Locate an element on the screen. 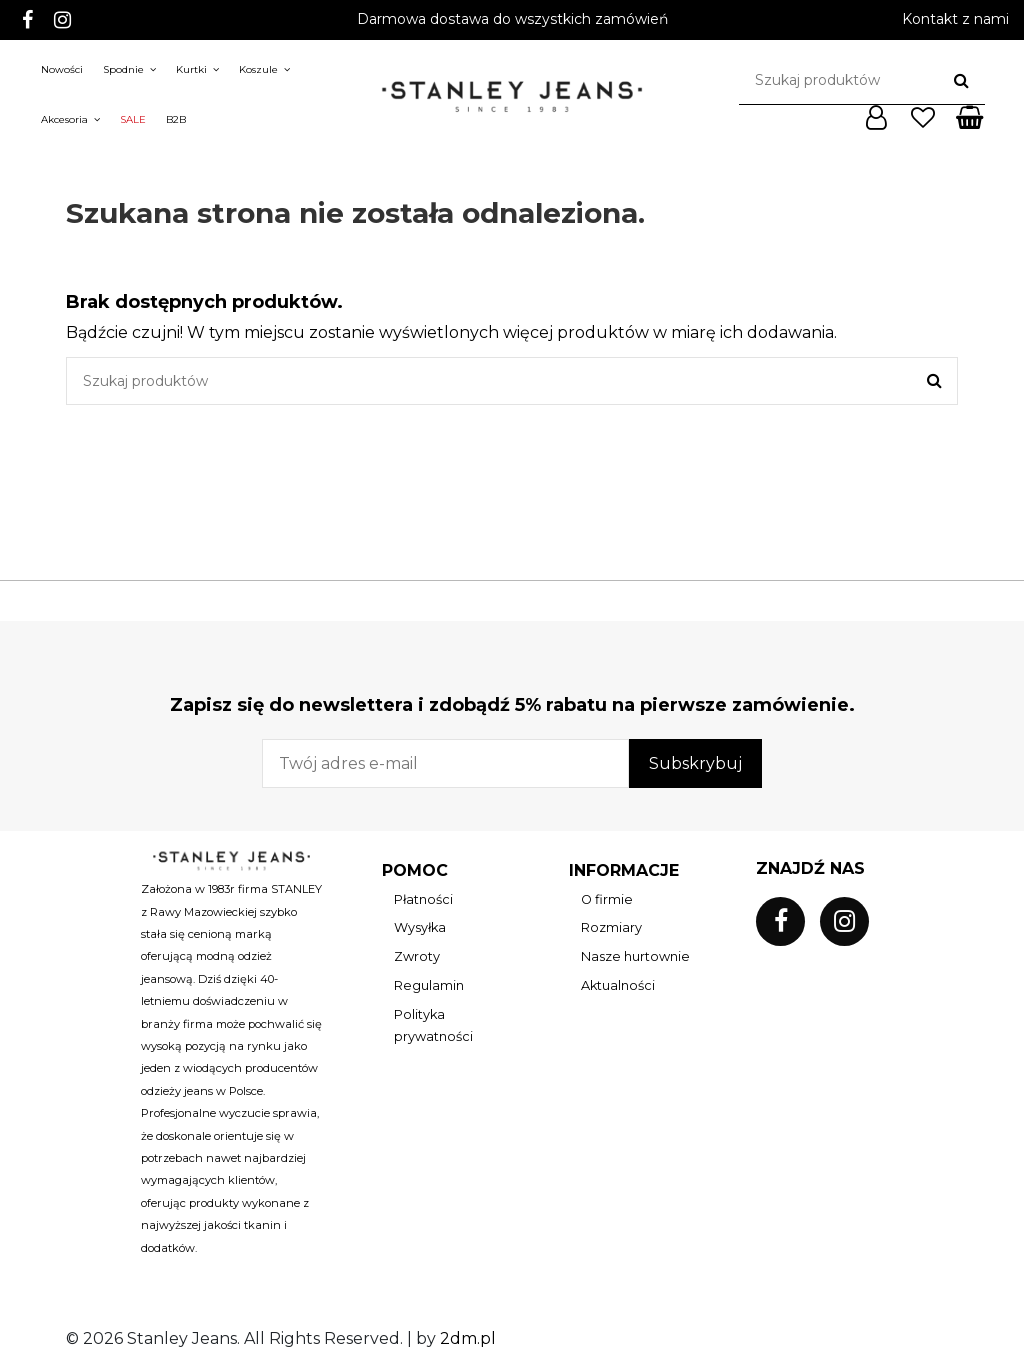  Nasze hurtownie is located at coordinates (635, 956).